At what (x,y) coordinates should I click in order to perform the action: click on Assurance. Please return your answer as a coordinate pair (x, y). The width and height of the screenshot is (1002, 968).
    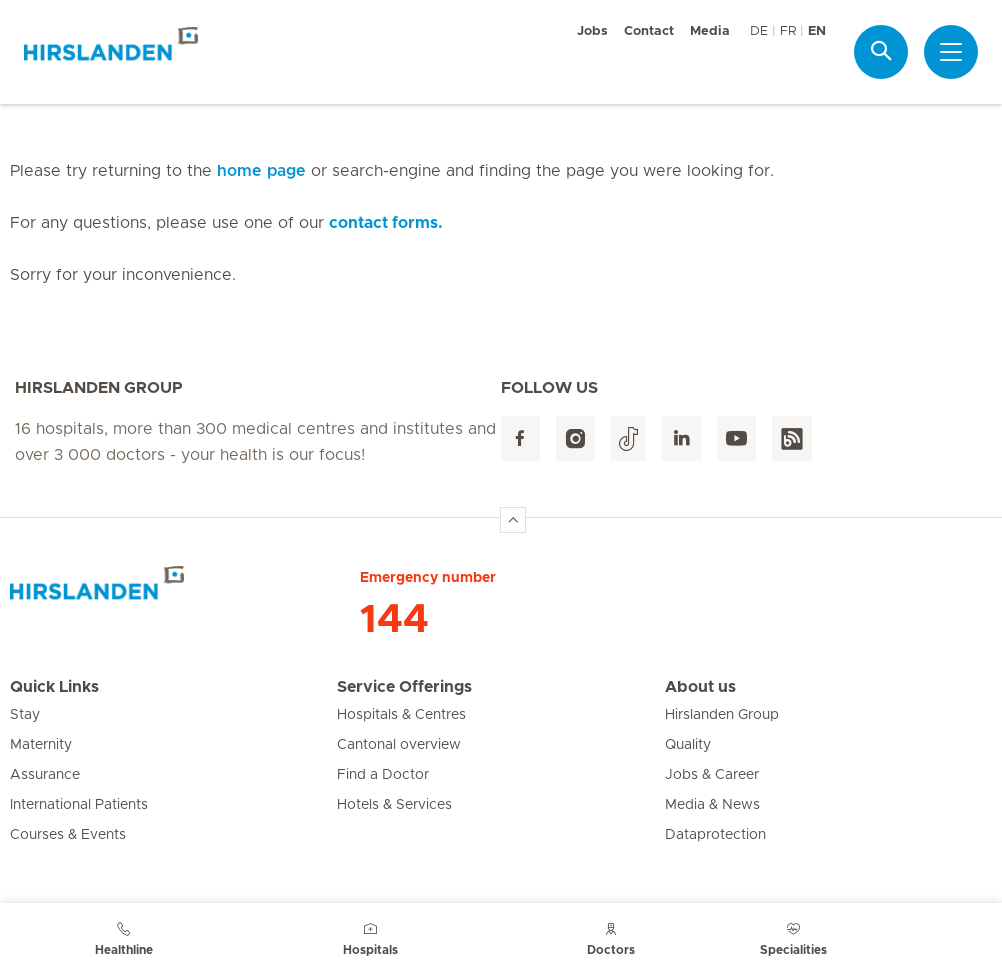
    Looking at the image, I should click on (45, 775).